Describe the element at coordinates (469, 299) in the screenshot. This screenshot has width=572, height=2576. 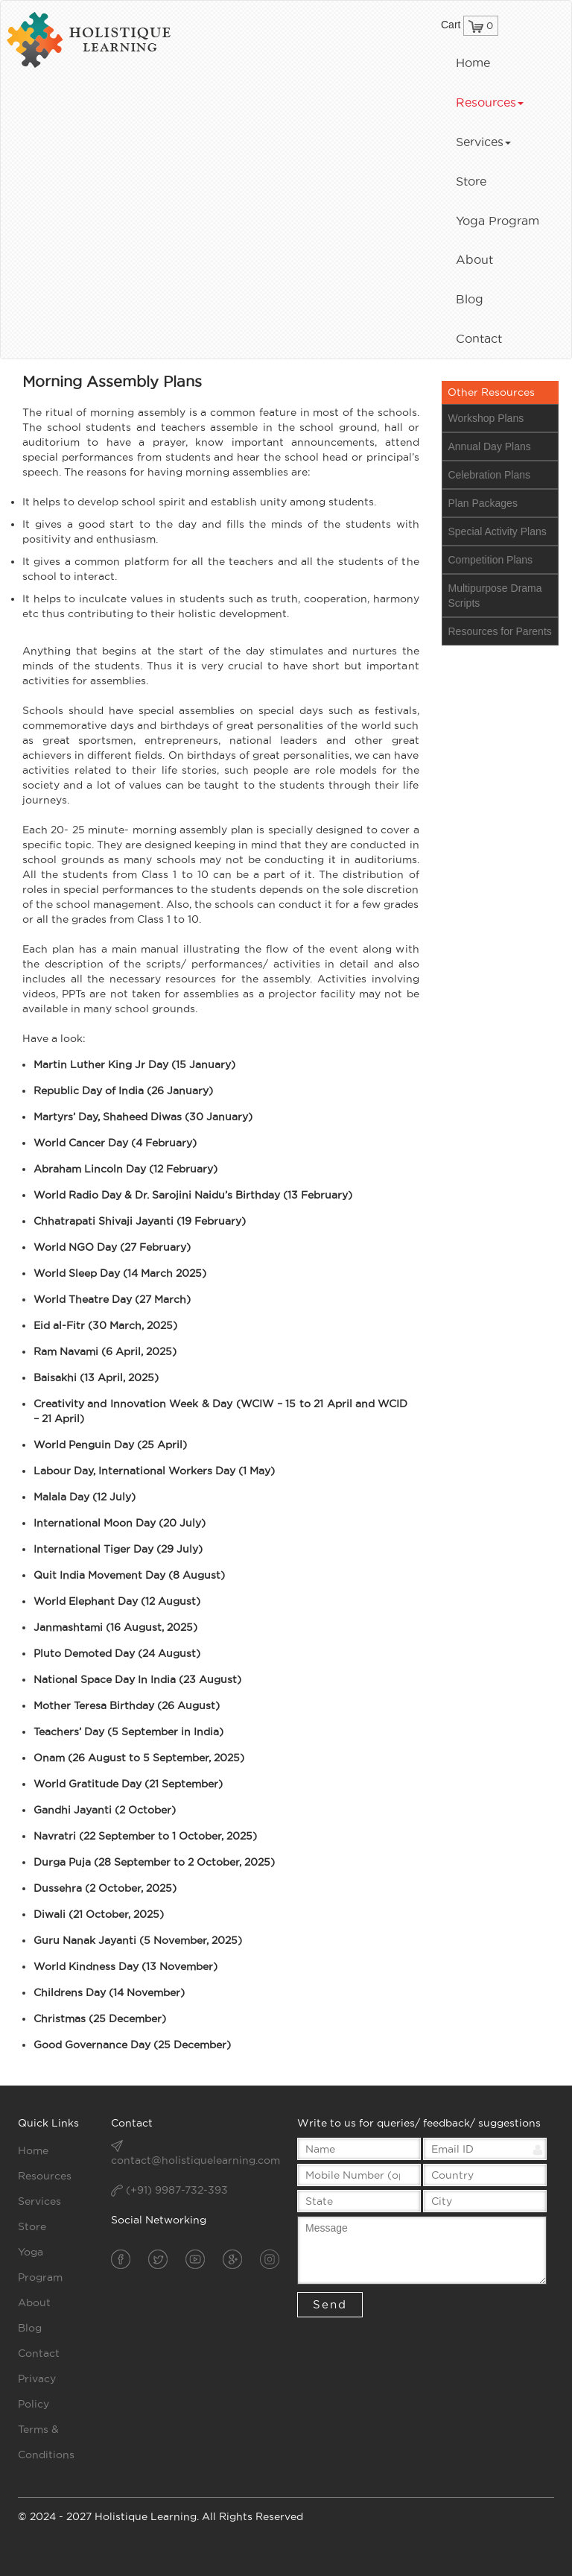
I see `Blog` at that location.